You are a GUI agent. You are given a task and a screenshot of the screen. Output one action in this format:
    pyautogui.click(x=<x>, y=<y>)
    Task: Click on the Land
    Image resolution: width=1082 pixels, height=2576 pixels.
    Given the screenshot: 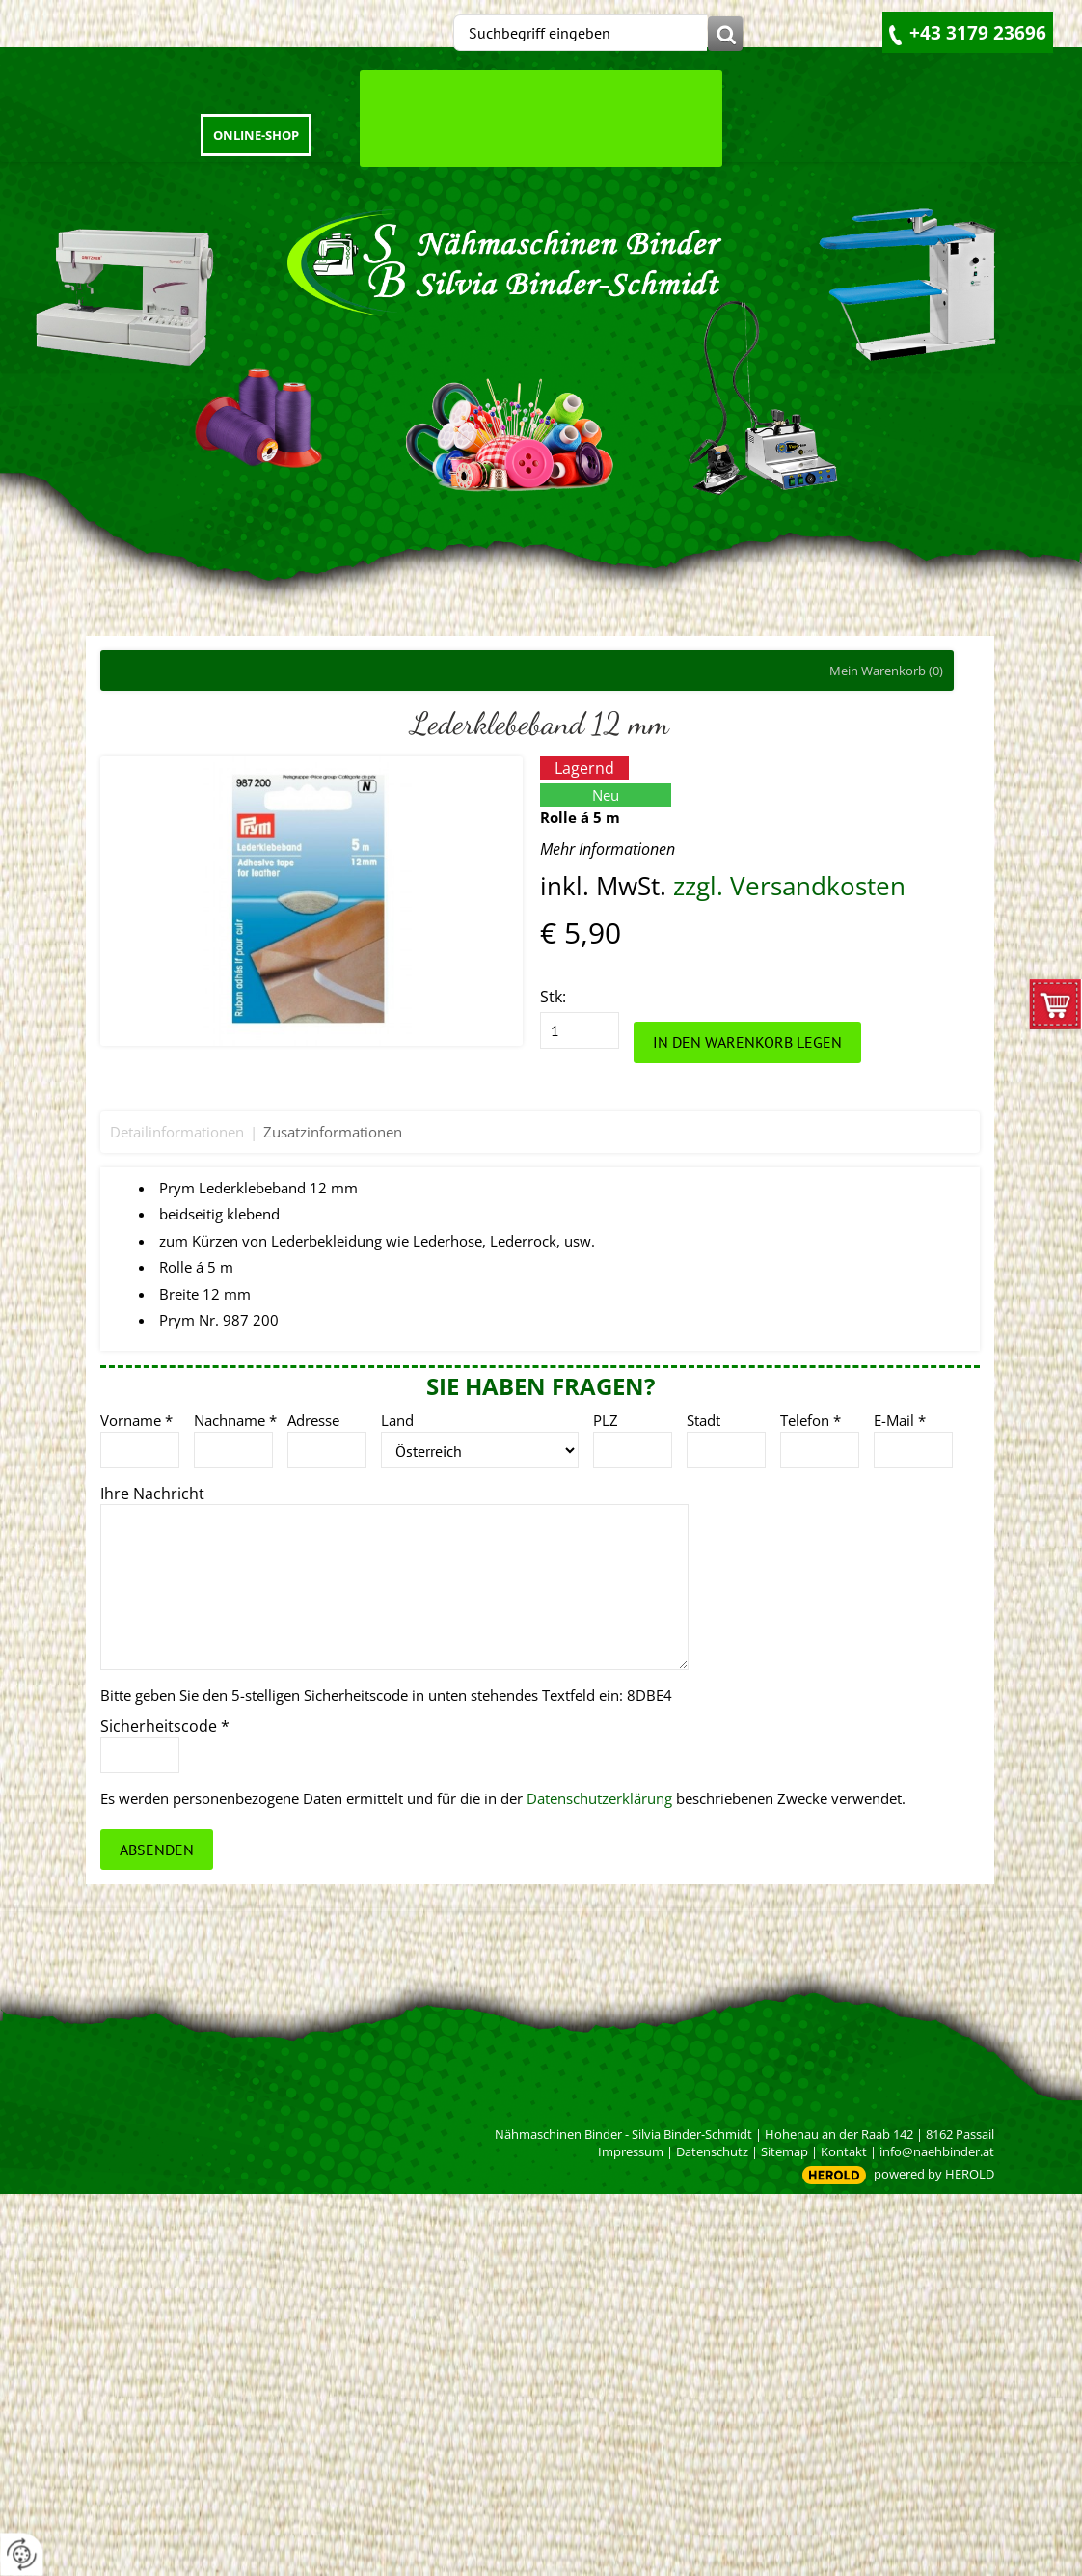 What is the action you would take?
    pyautogui.click(x=397, y=1420)
    